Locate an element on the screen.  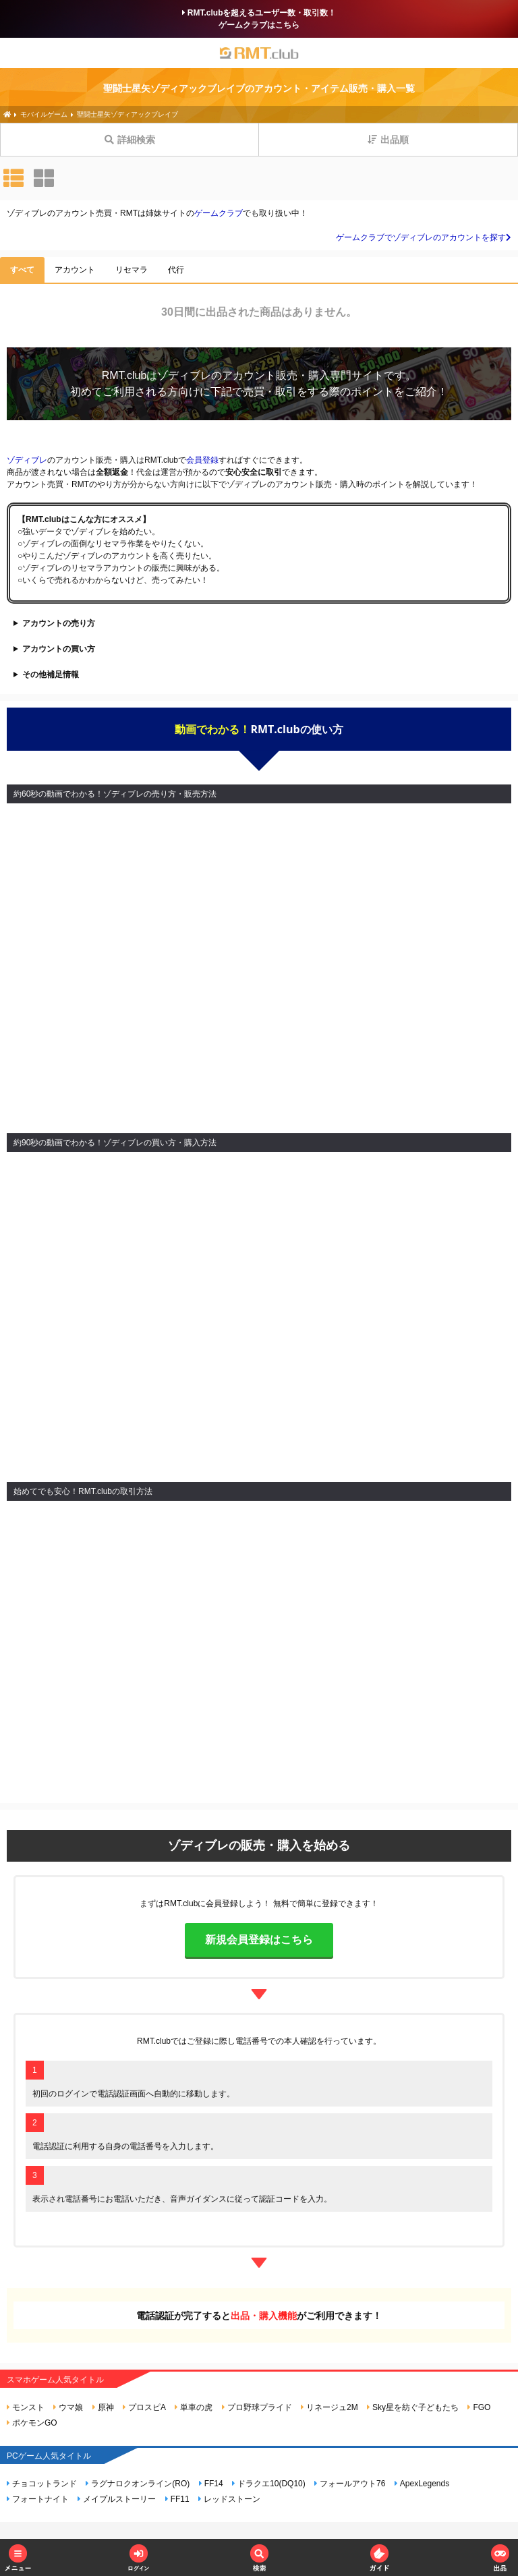
ドラクエ10(DQ10) is located at coordinates (269, 2483).